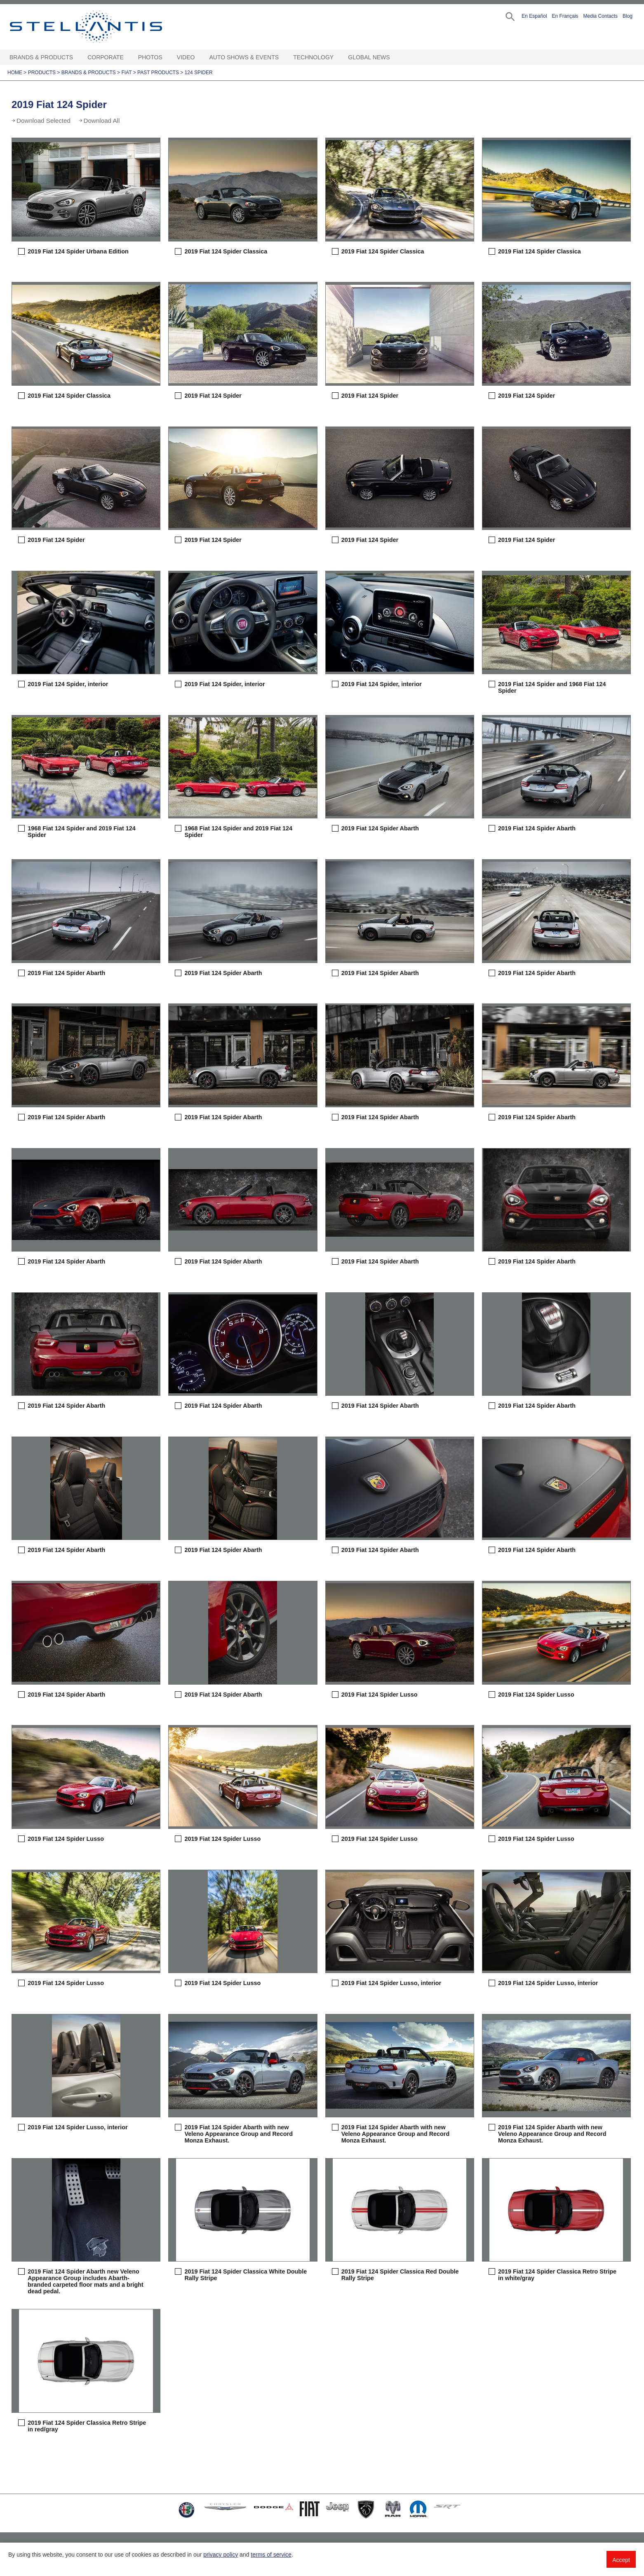  Describe the element at coordinates (77, 57) in the screenshot. I see `[Brands & Products Open sub menu]` at that location.